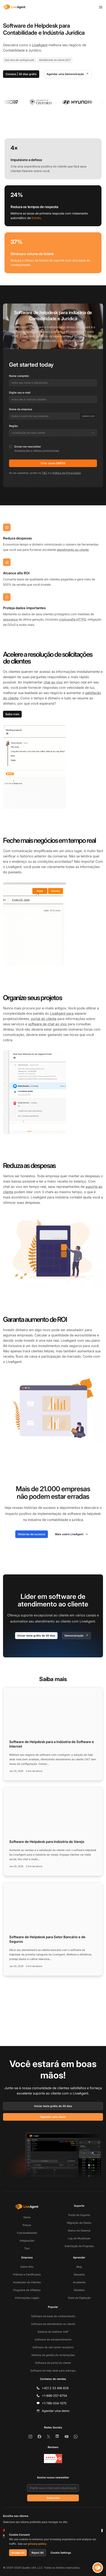 Image resolution: width=106 pixels, height=2576 pixels. I want to click on Agendar uma Demonstração, so click(68, 74).